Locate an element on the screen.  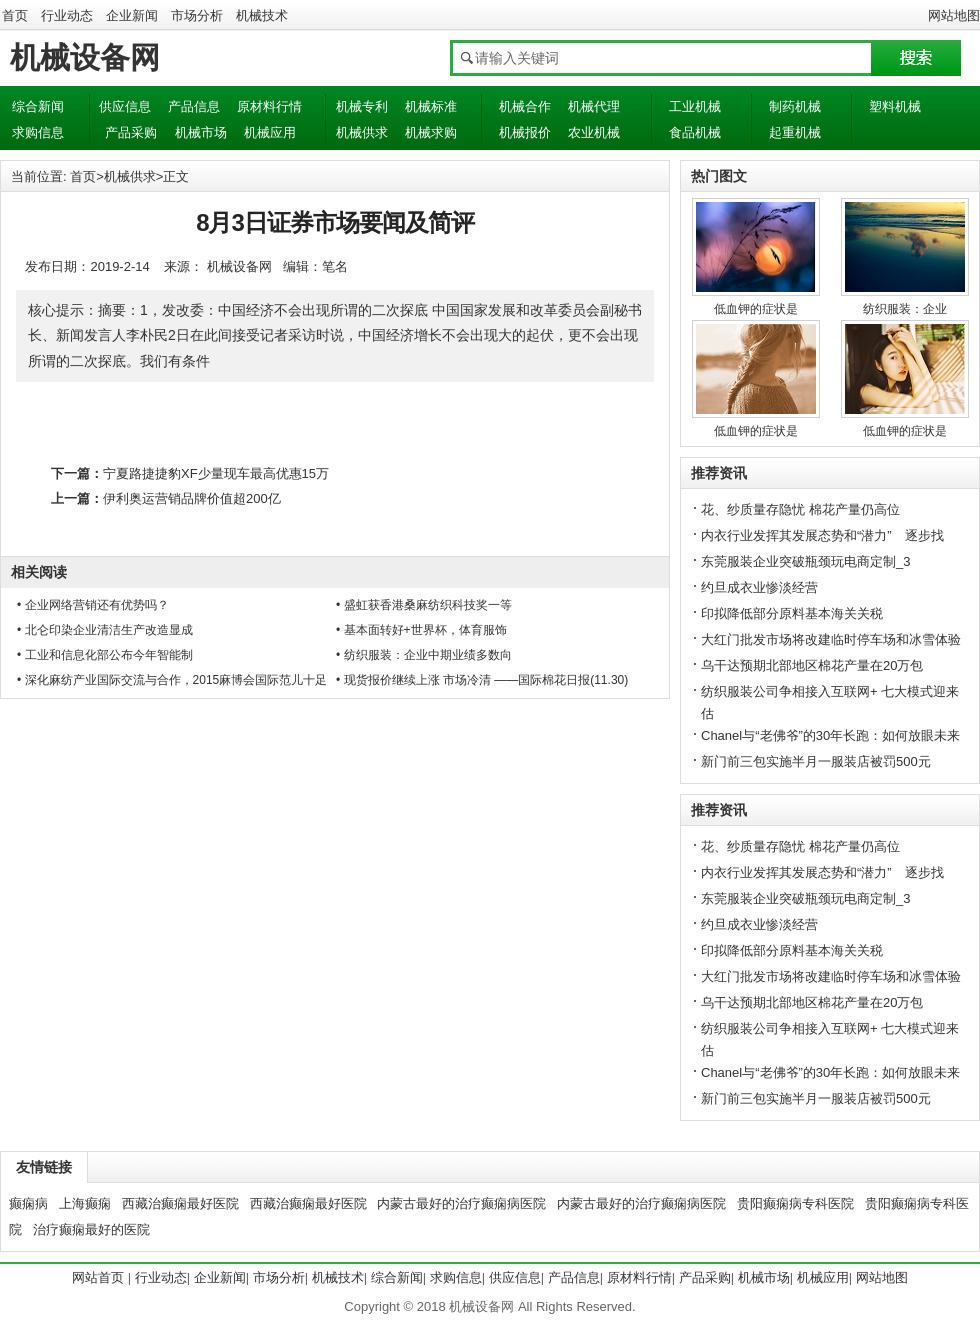
首页 is located at coordinates (15, 15).